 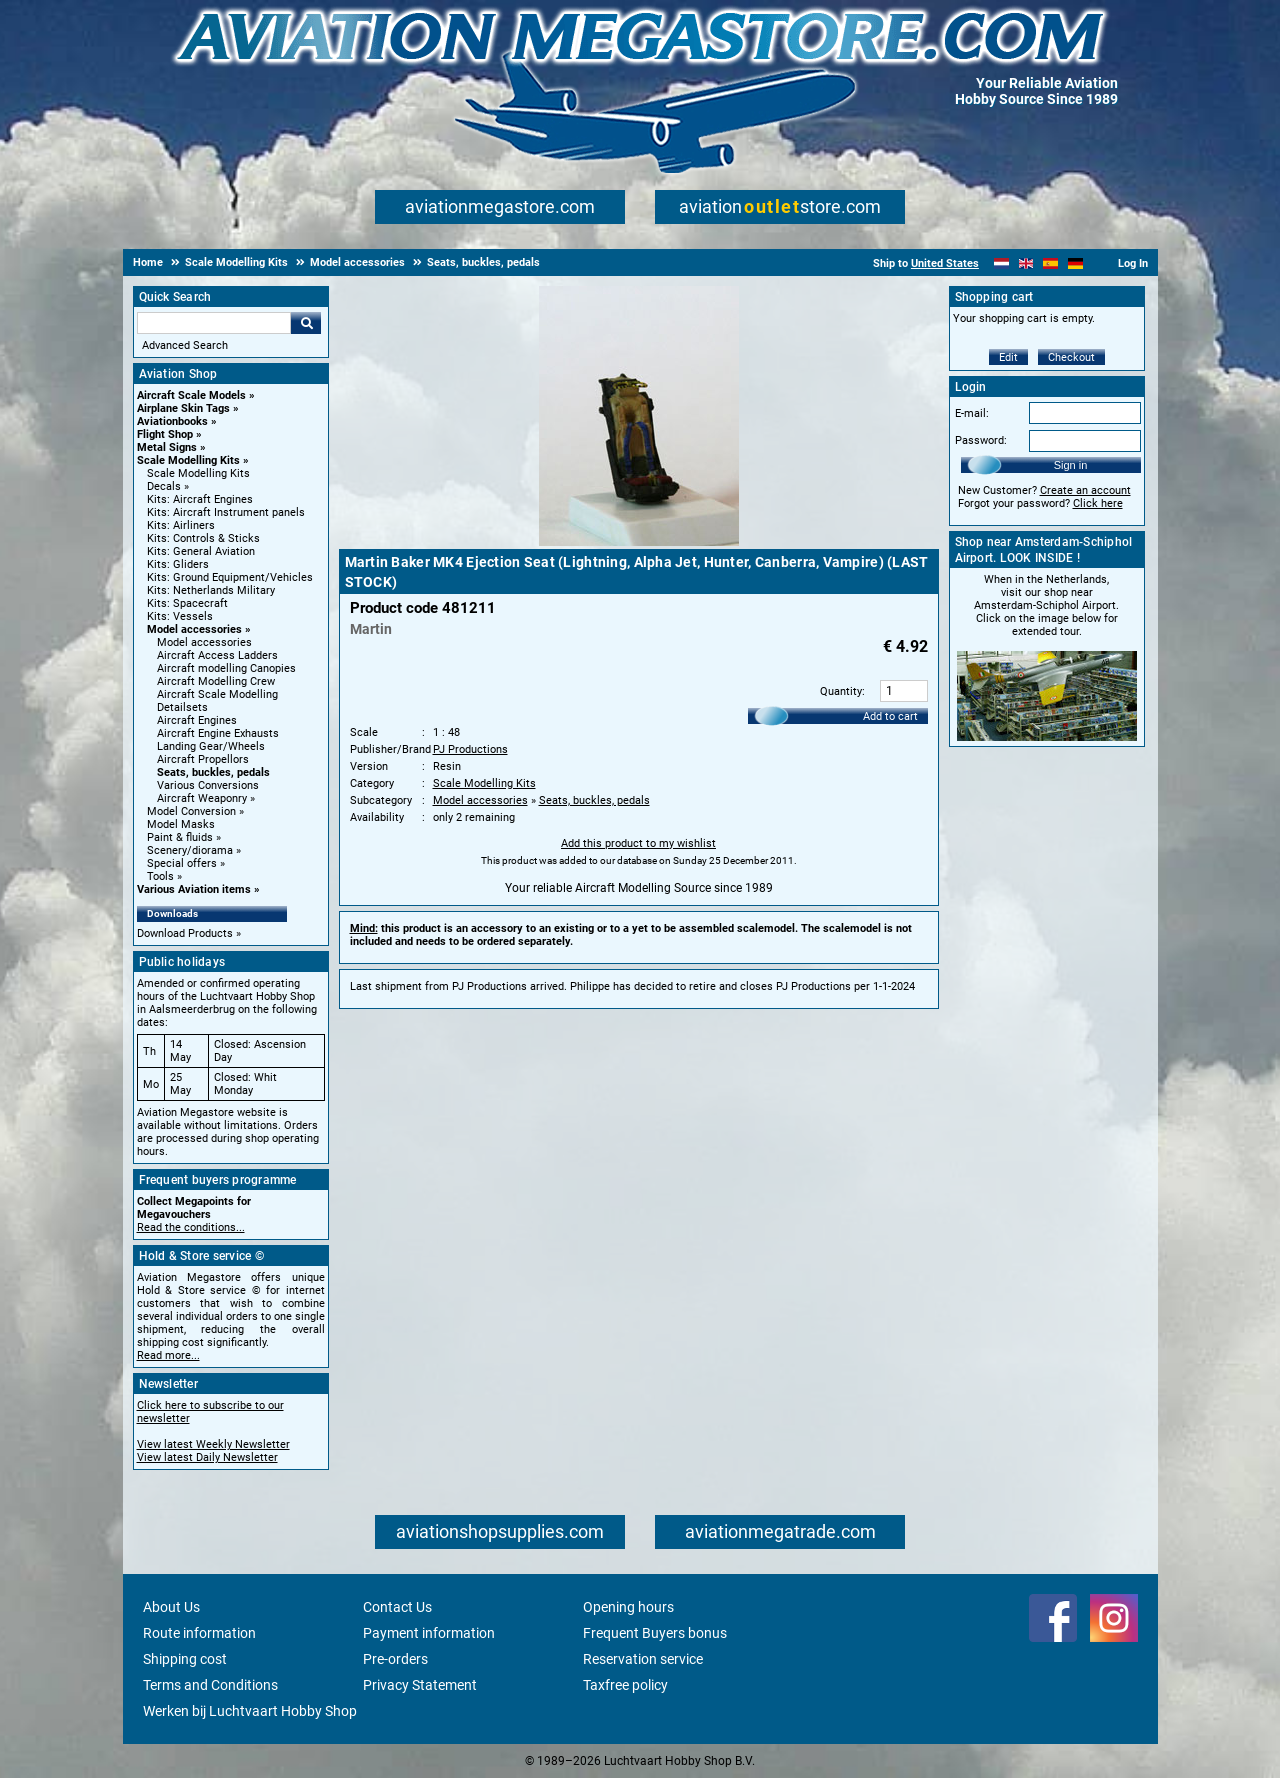 What do you see at coordinates (208, 785) in the screenshot?
I see `Various Conversions` at bounding box center [208, 785].